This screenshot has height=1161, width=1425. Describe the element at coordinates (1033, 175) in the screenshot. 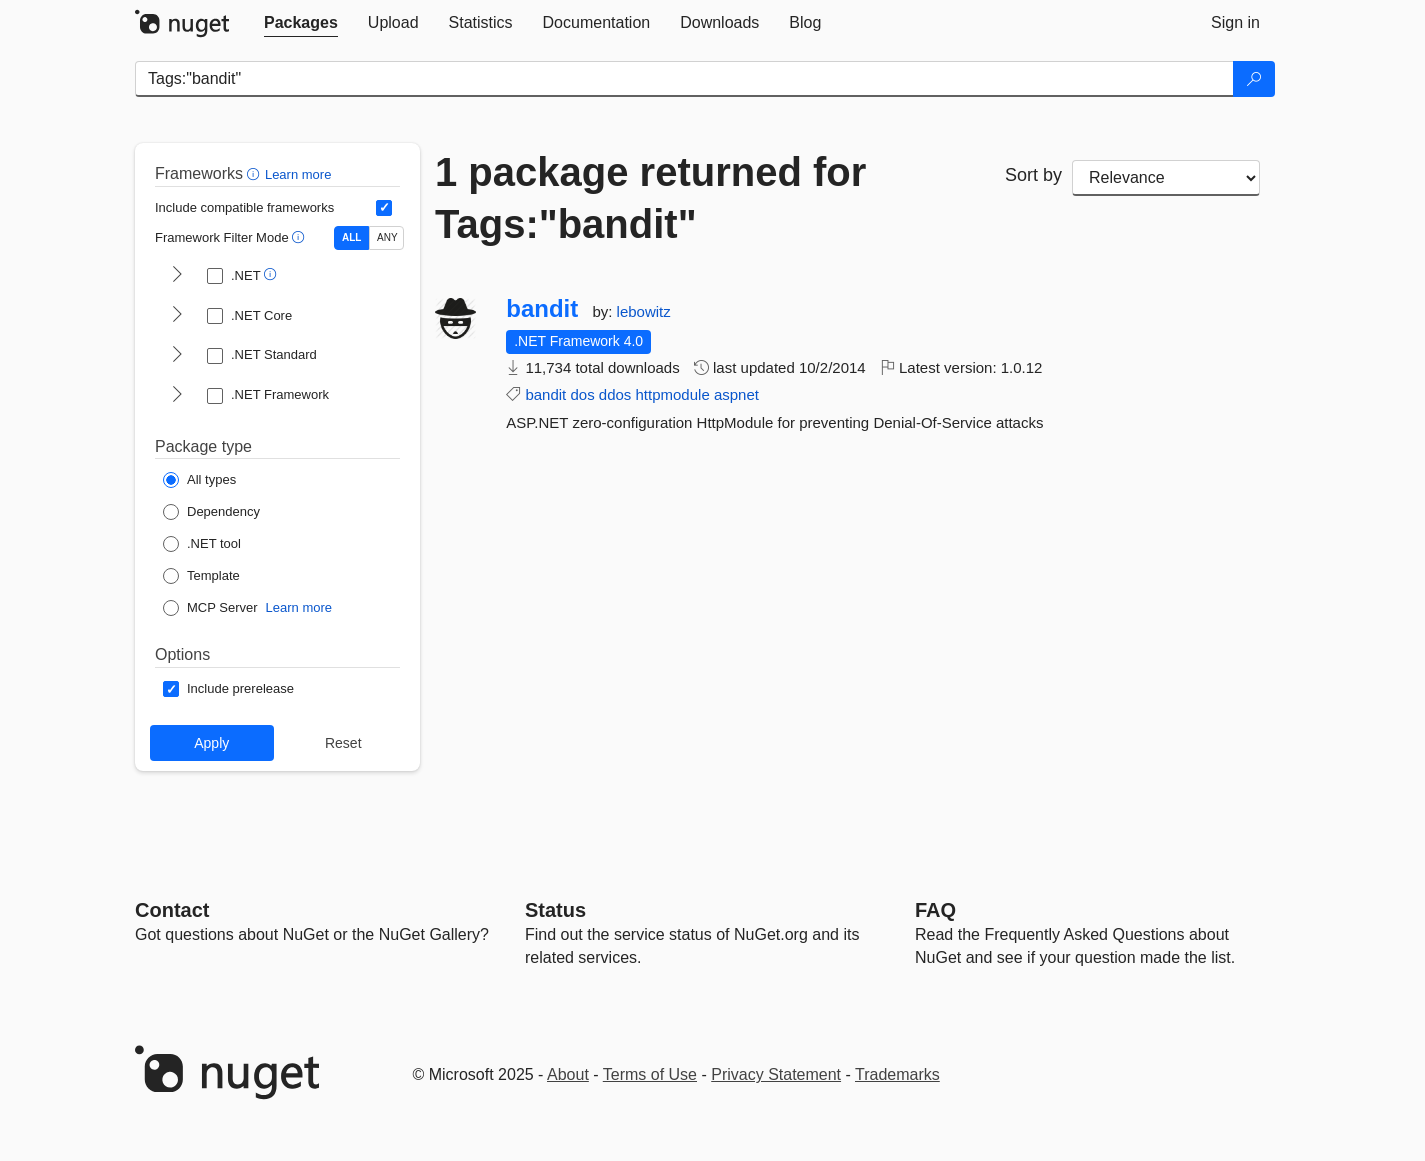

I see `Sort by` at that location.